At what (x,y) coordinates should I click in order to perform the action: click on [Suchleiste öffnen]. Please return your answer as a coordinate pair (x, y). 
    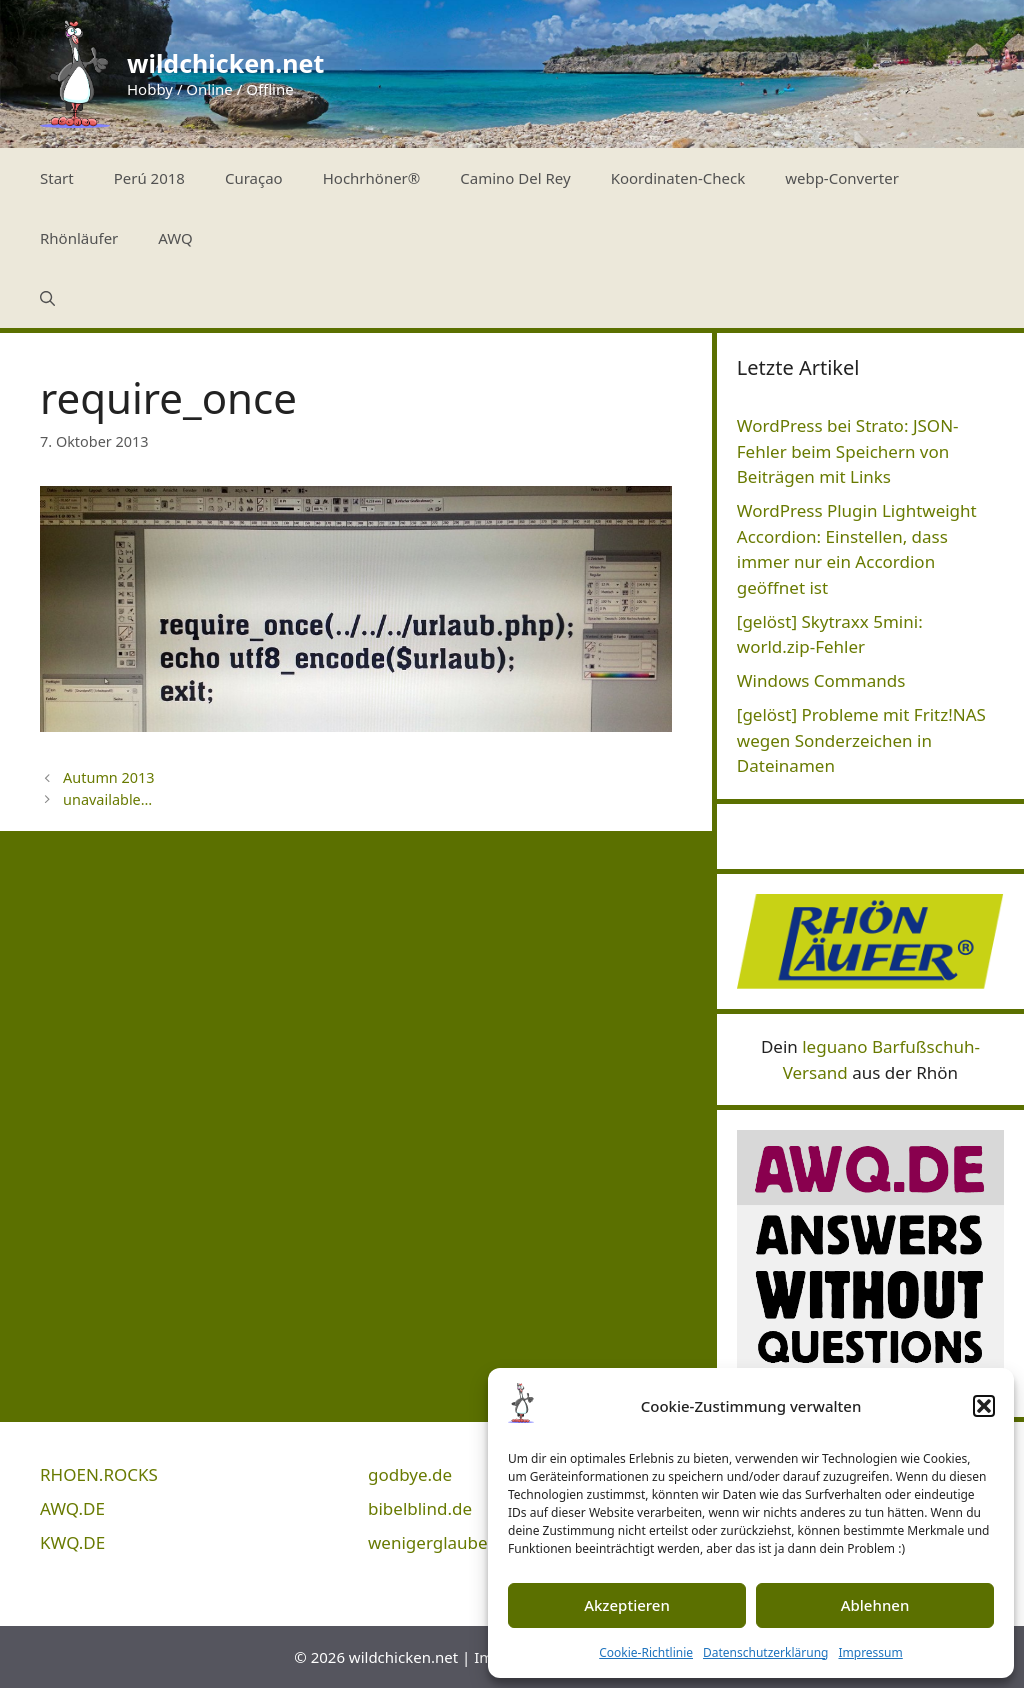
    Looking at the image, I should click on (47, 298).